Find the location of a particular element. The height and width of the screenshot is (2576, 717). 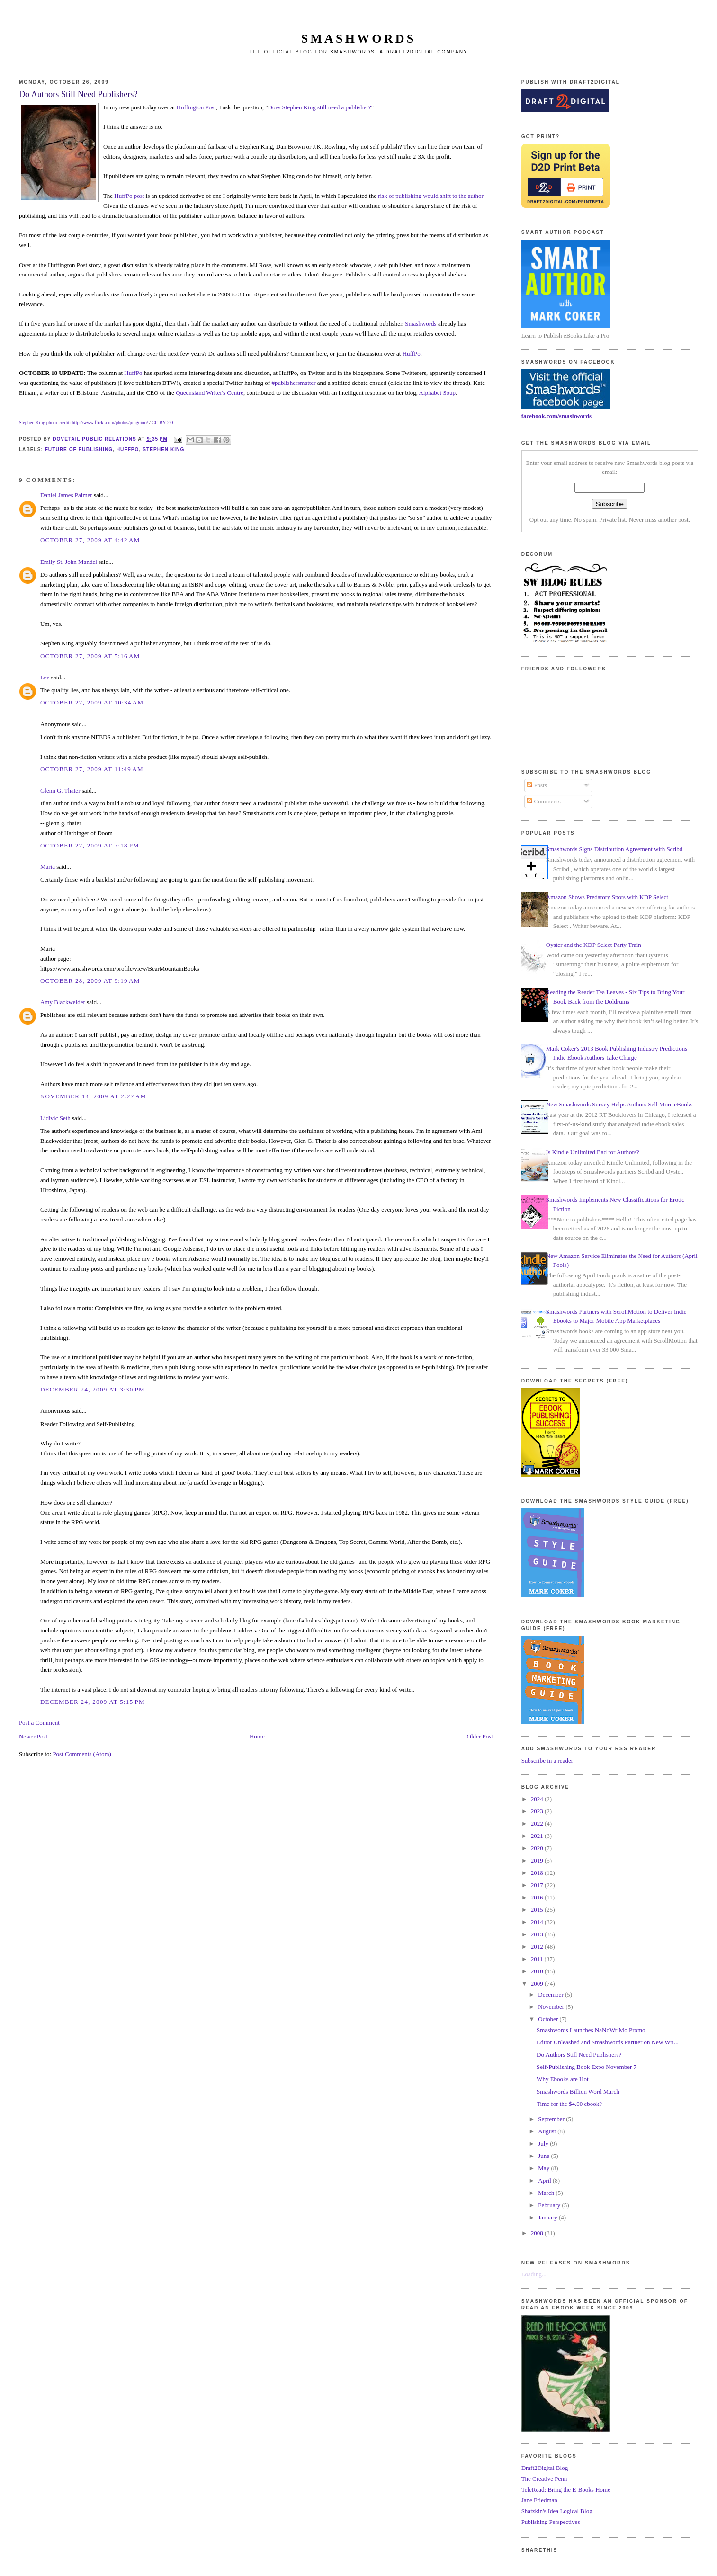

October 27, 2009 at 4:42 AM is located at coordinates (90, 540).